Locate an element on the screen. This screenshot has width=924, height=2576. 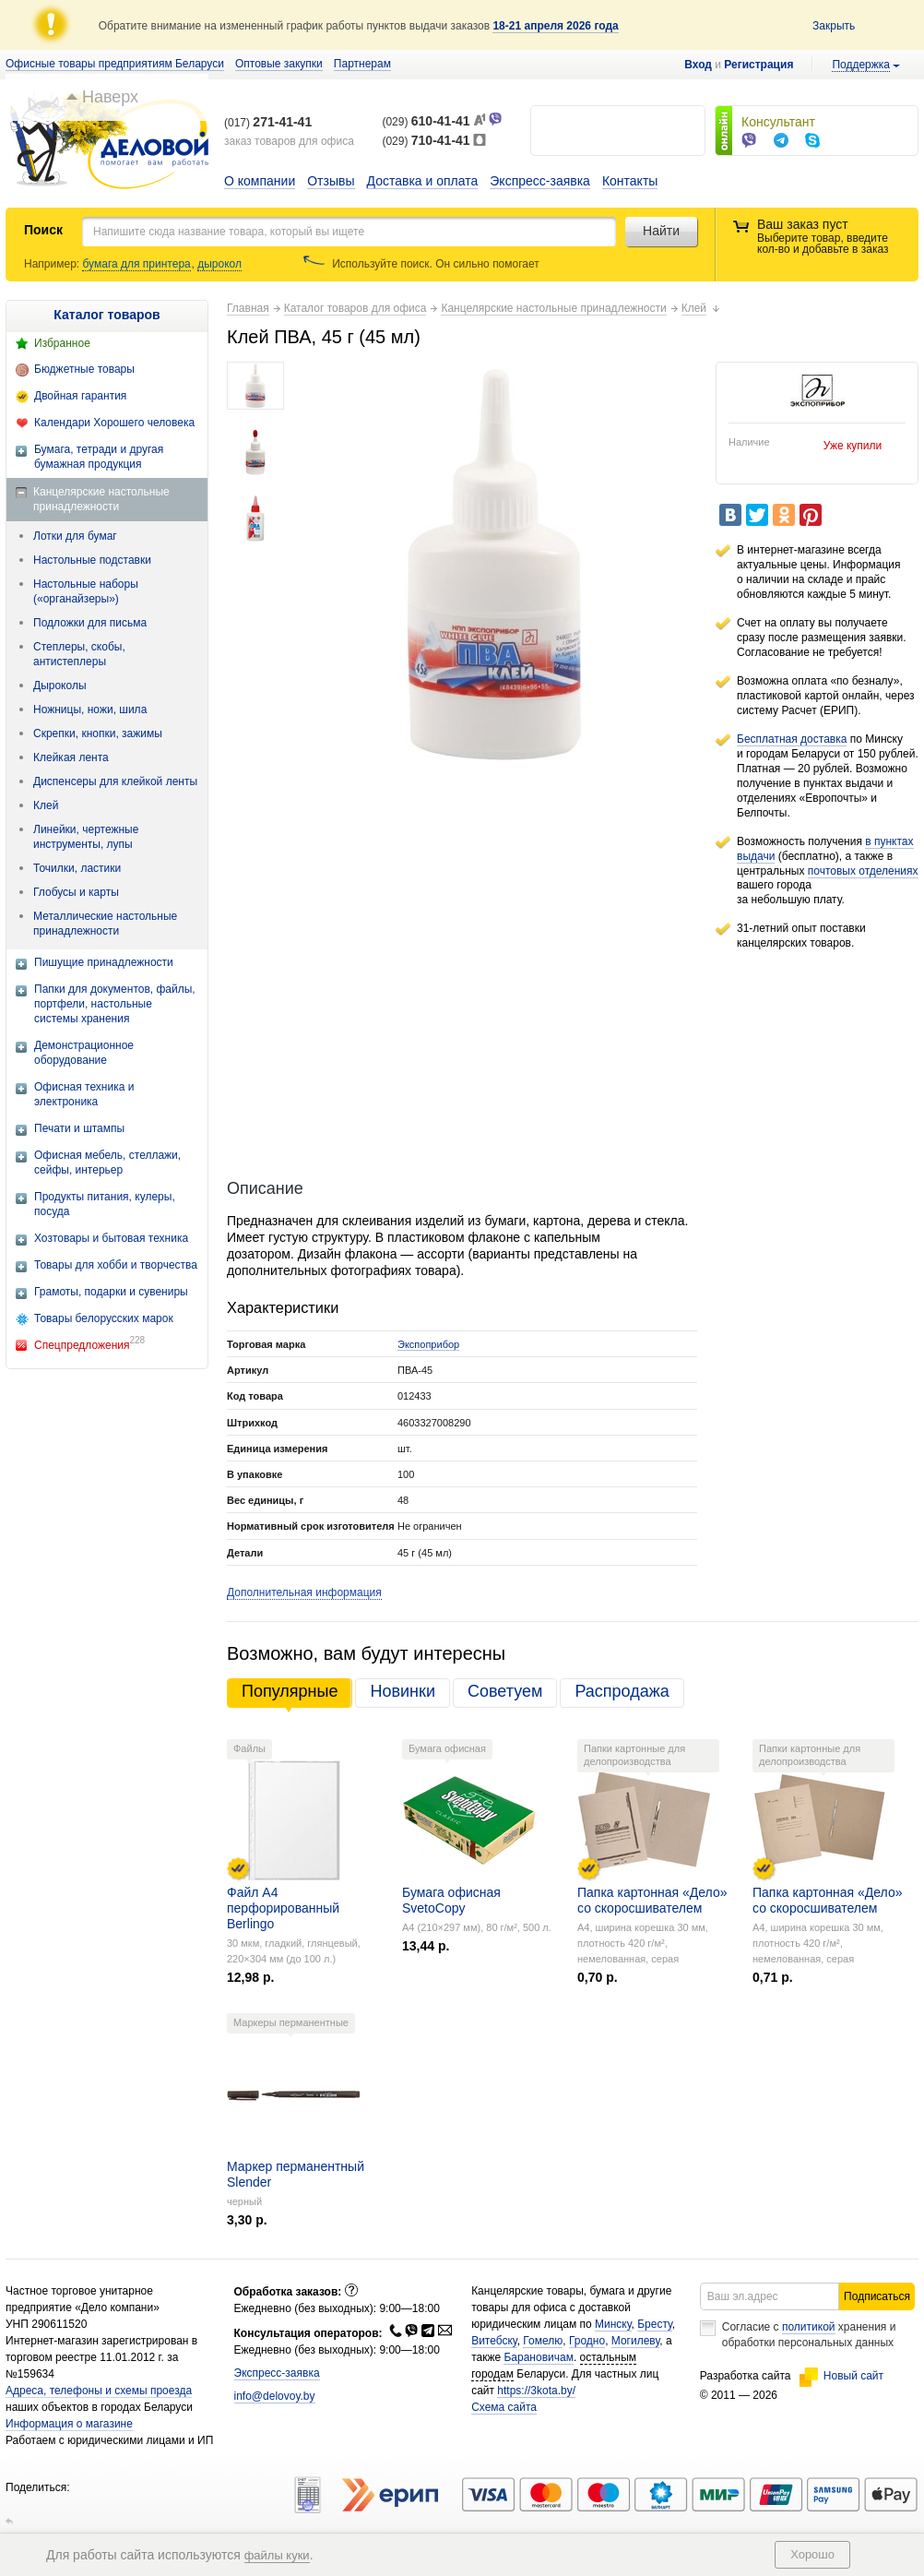
Экспресс-заявка is located at coordinates (540, 180).